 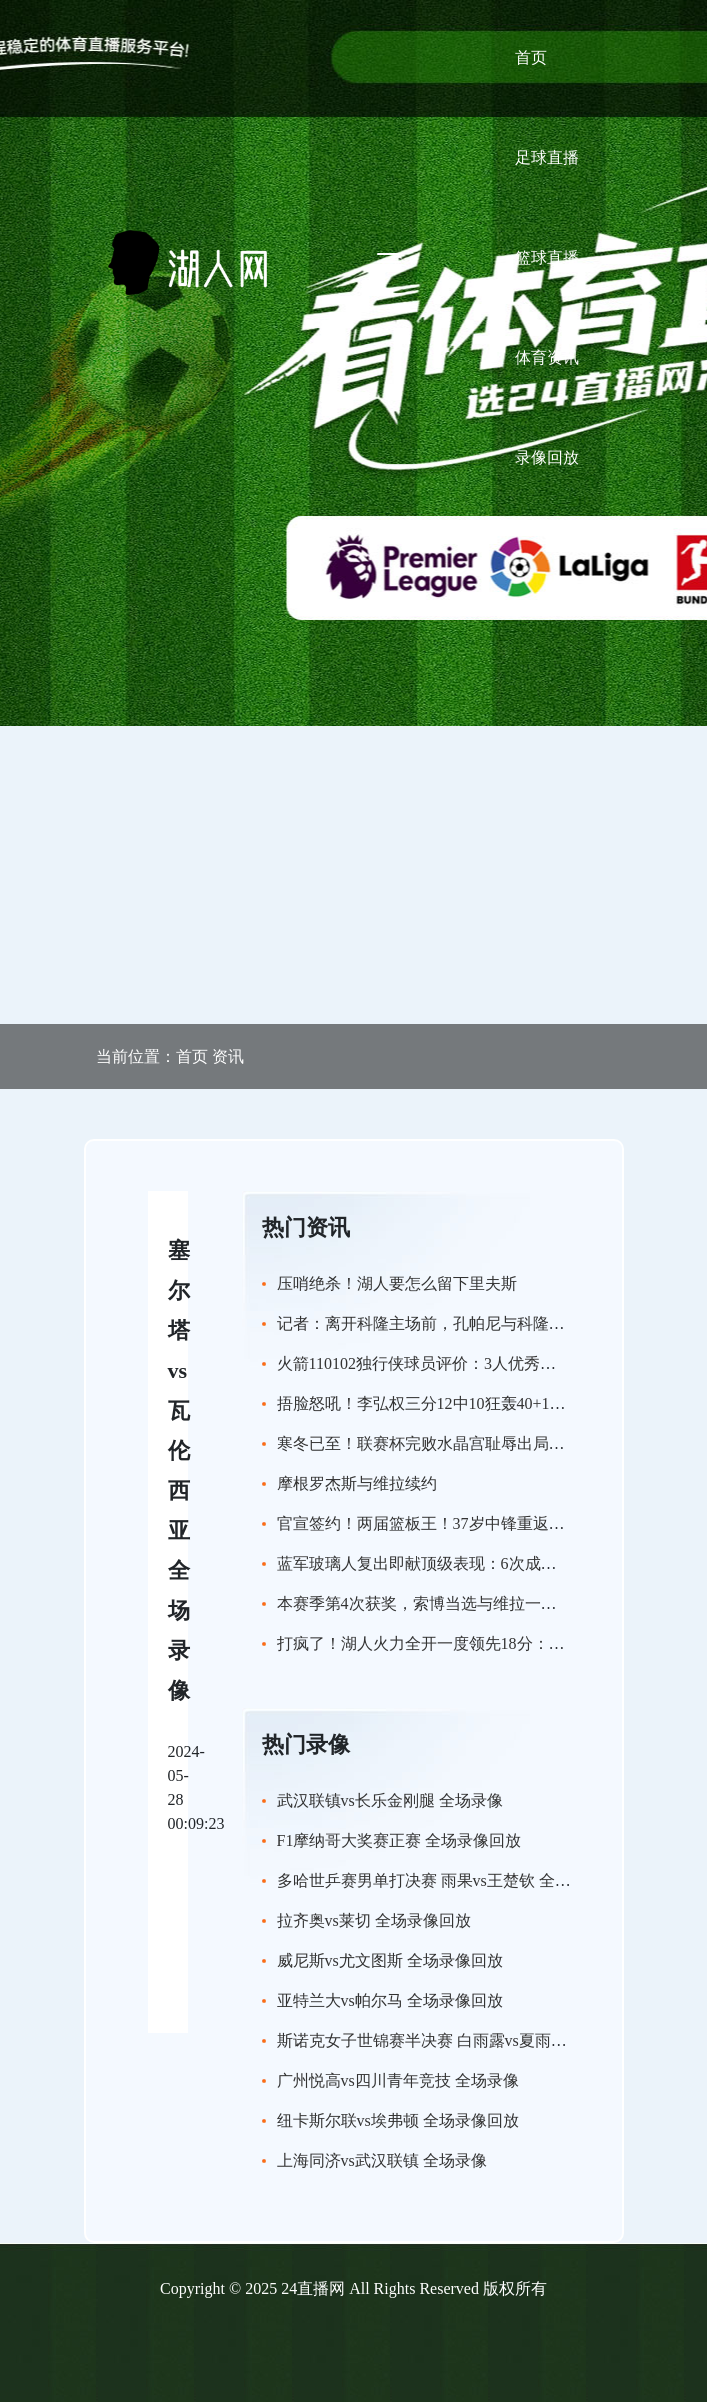 I want to click on [Toggle navigation], so click(x=389, y=262).